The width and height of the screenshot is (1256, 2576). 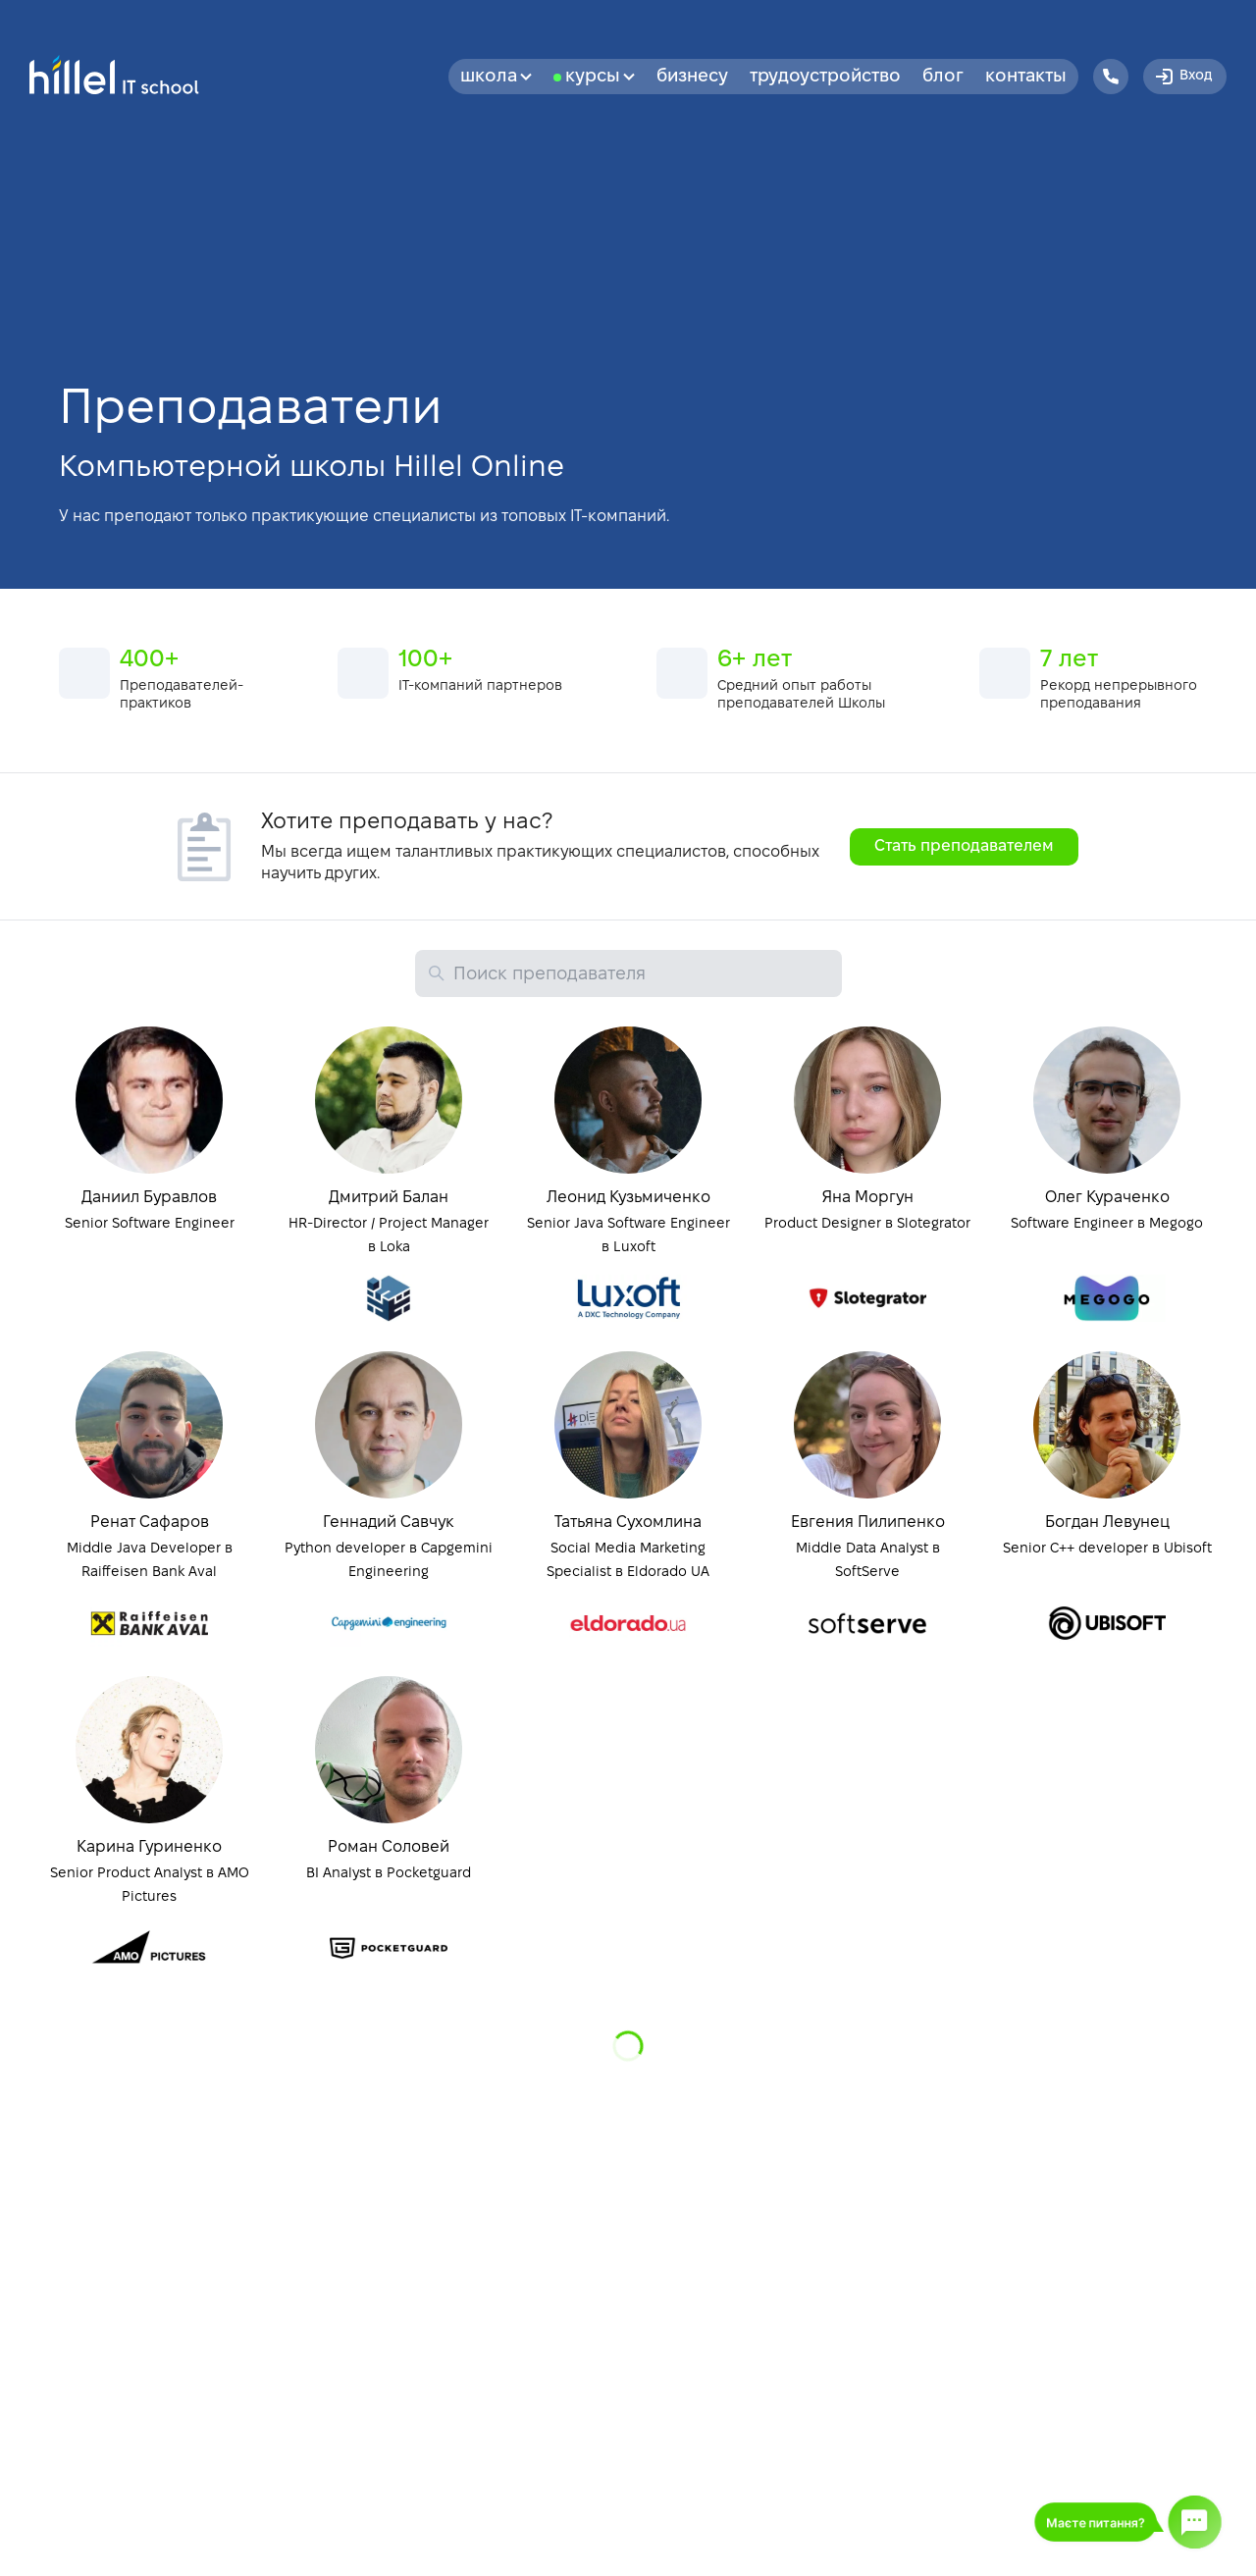 I want to click on Блог, so click(x=943, y=77).